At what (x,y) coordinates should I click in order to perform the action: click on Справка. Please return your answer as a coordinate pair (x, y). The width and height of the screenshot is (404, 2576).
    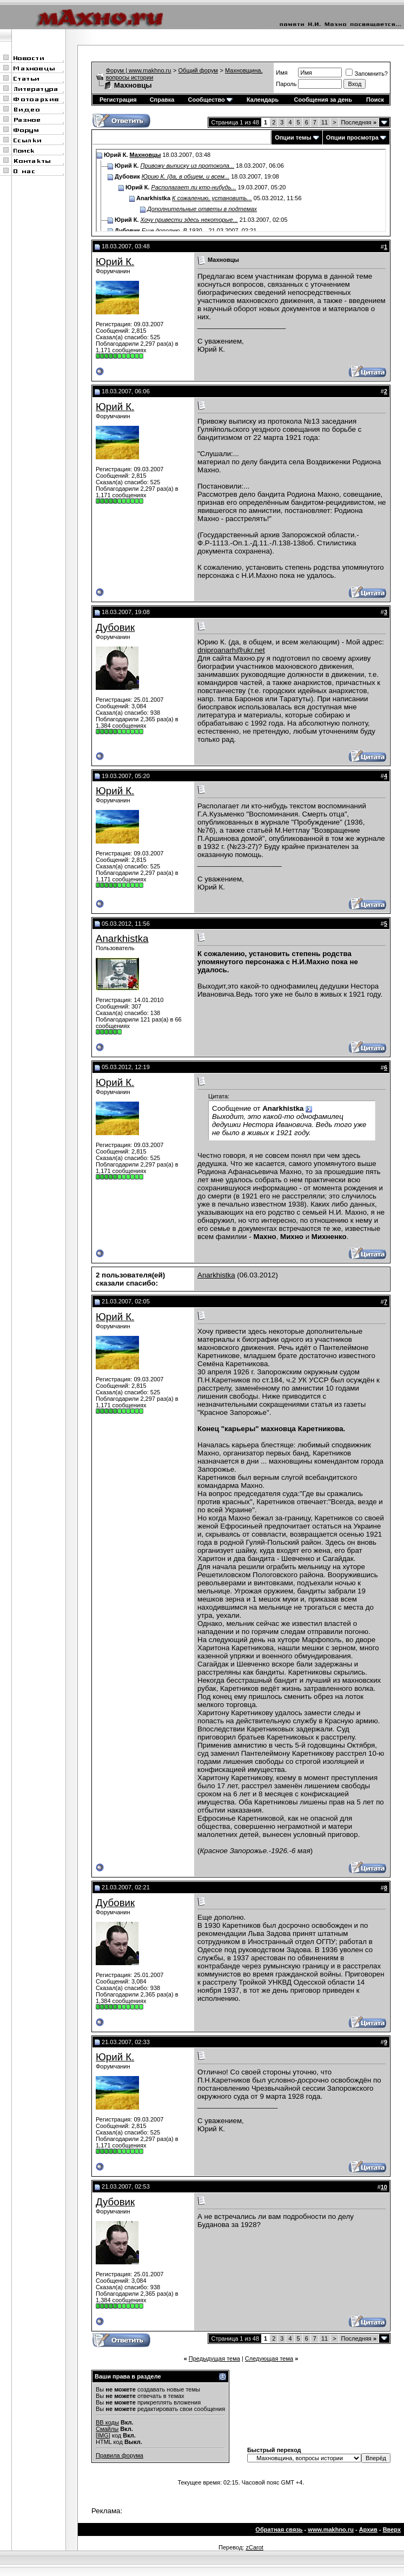
    Looking at the image, I should click on (162, 99).